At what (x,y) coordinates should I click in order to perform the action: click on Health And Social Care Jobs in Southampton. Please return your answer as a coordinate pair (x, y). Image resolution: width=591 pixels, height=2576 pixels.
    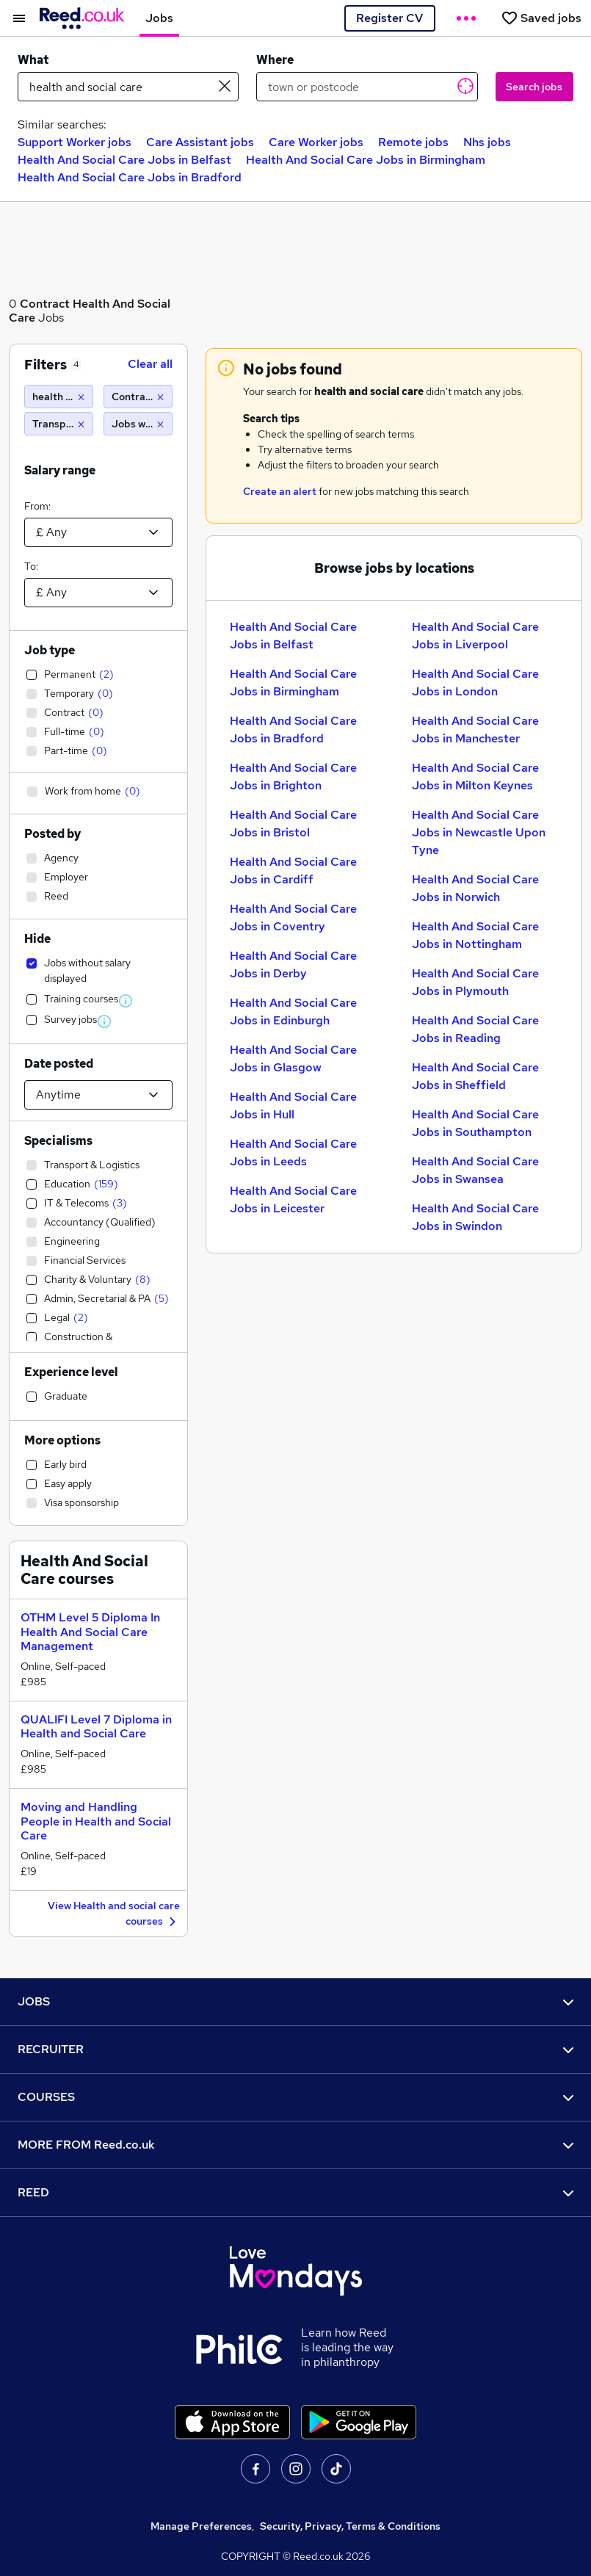
    Looking at the image, I should click on (475, 1123).